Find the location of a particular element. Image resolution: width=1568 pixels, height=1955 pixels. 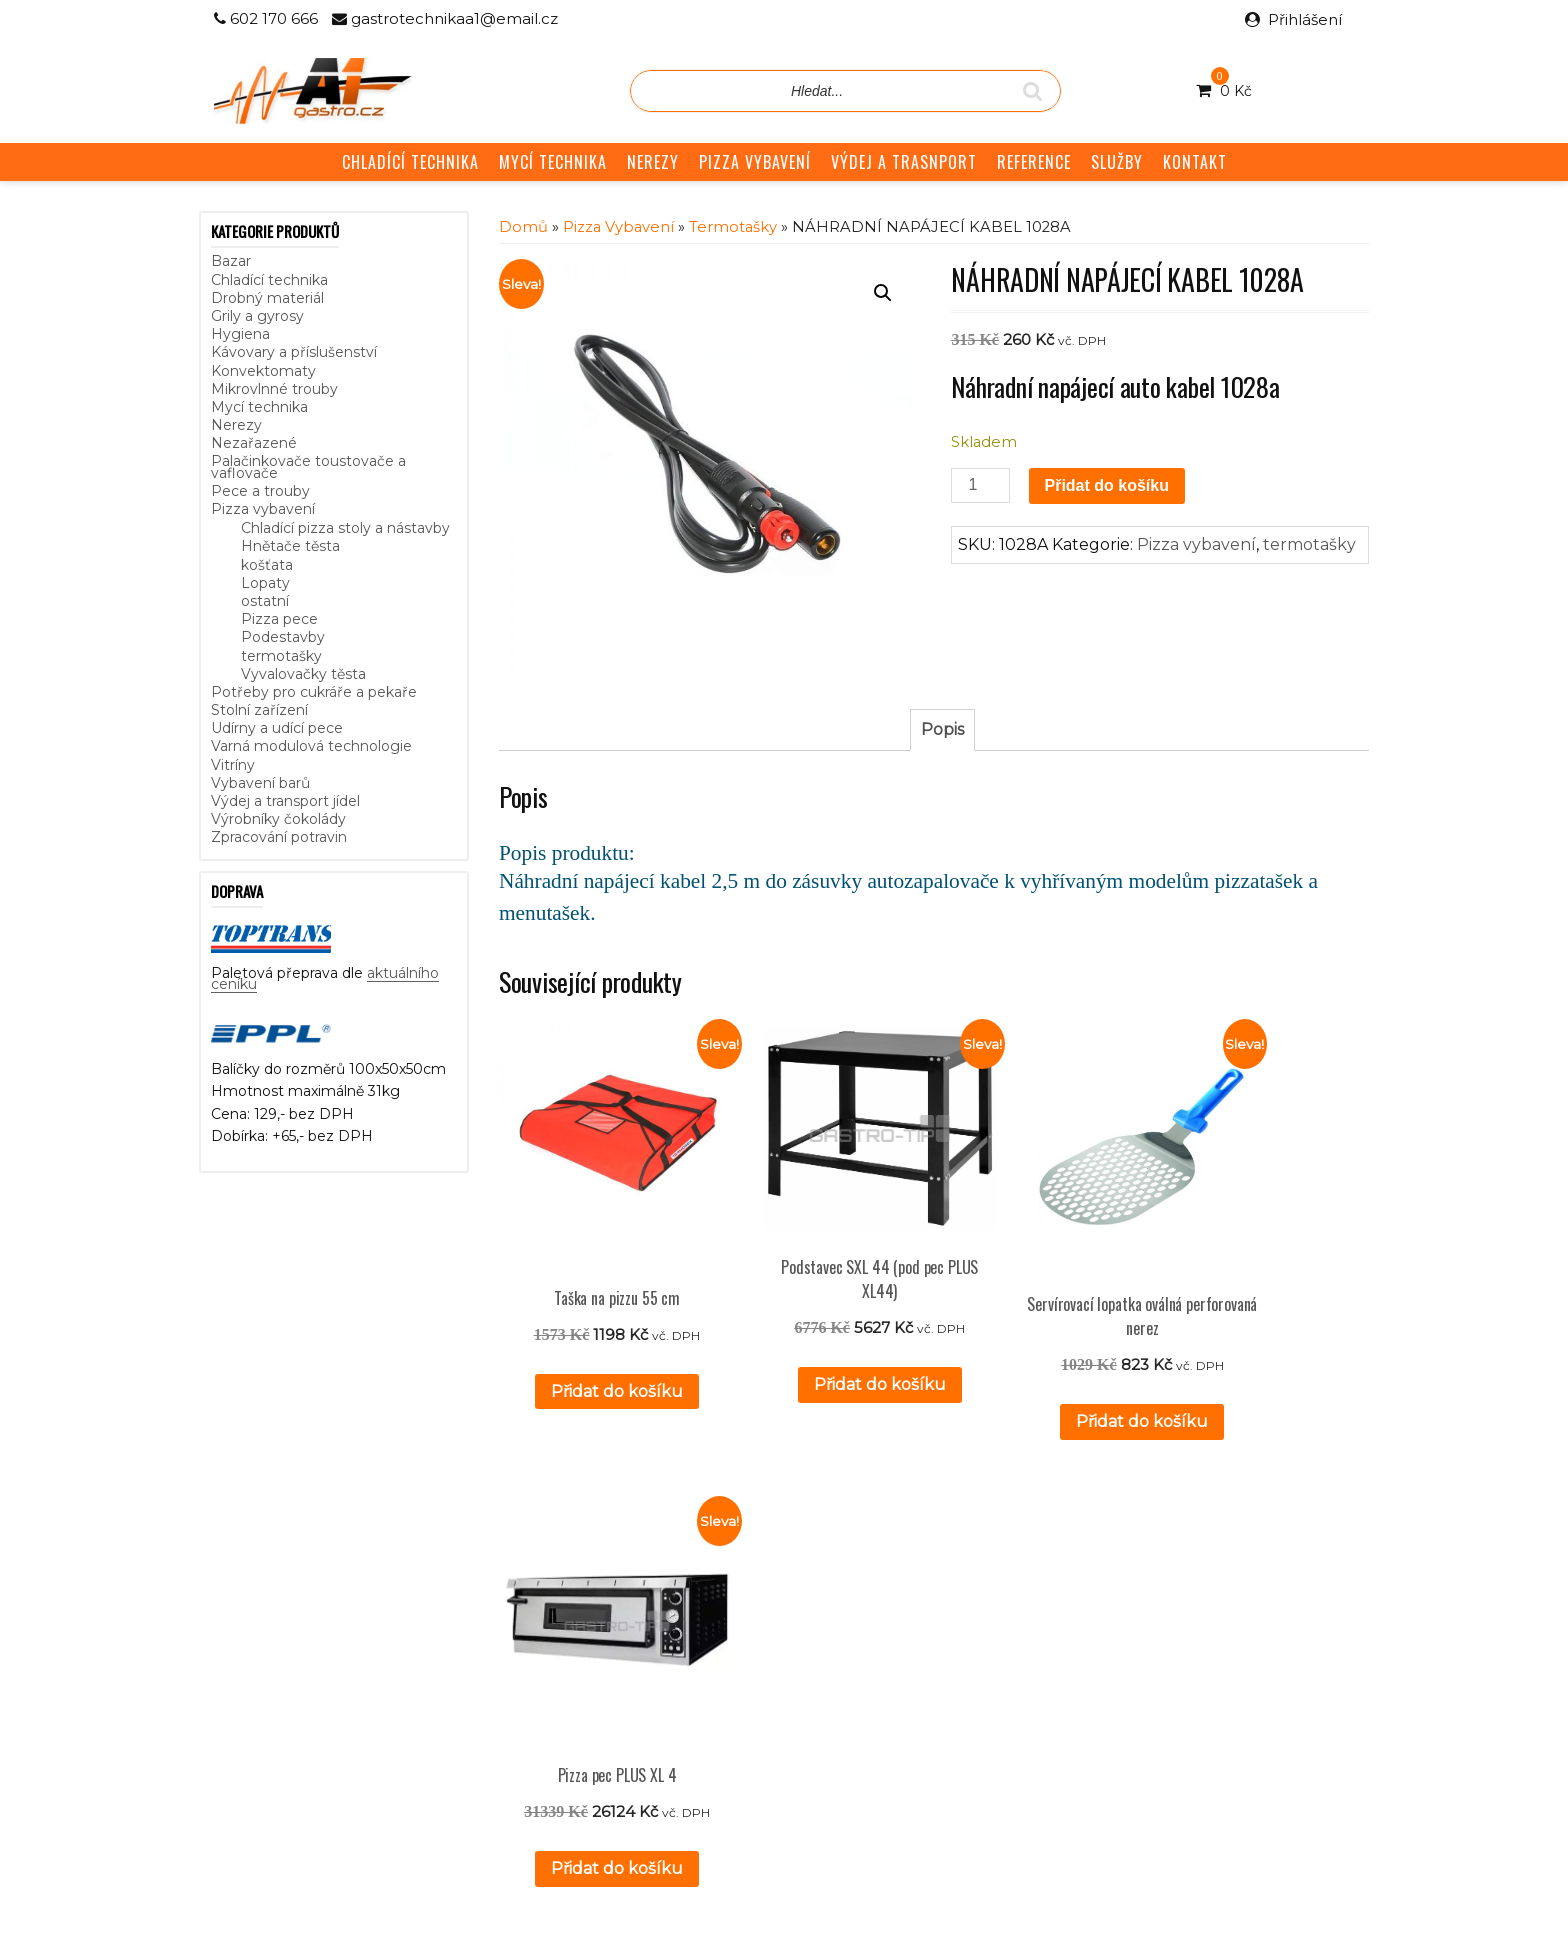

Přidat do košíku [button] is located at coordinates (595, 1346).